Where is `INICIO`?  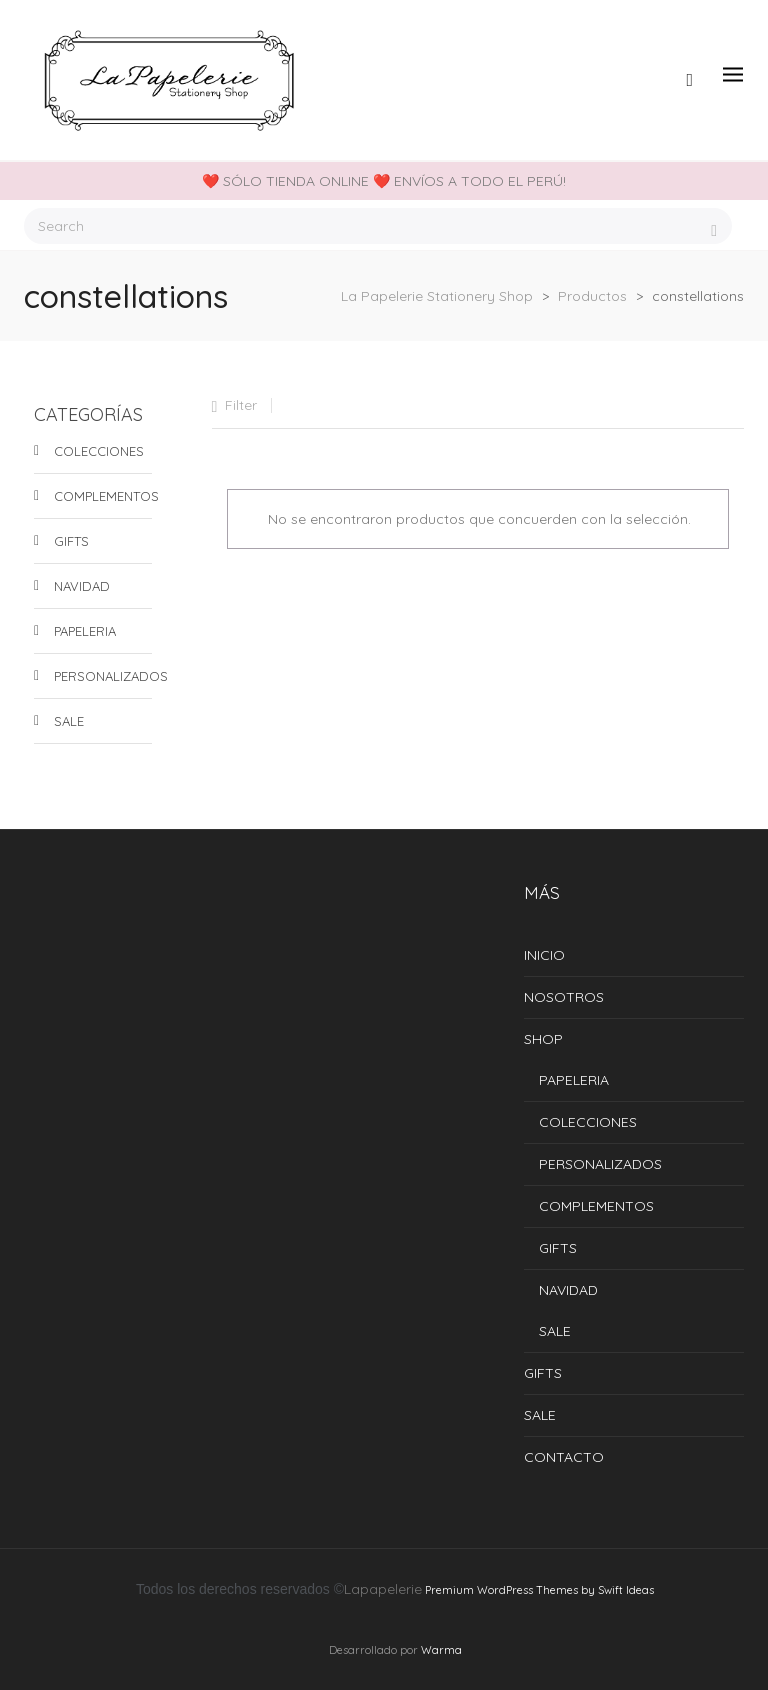
INICIO is located at coordinates (544, 955).